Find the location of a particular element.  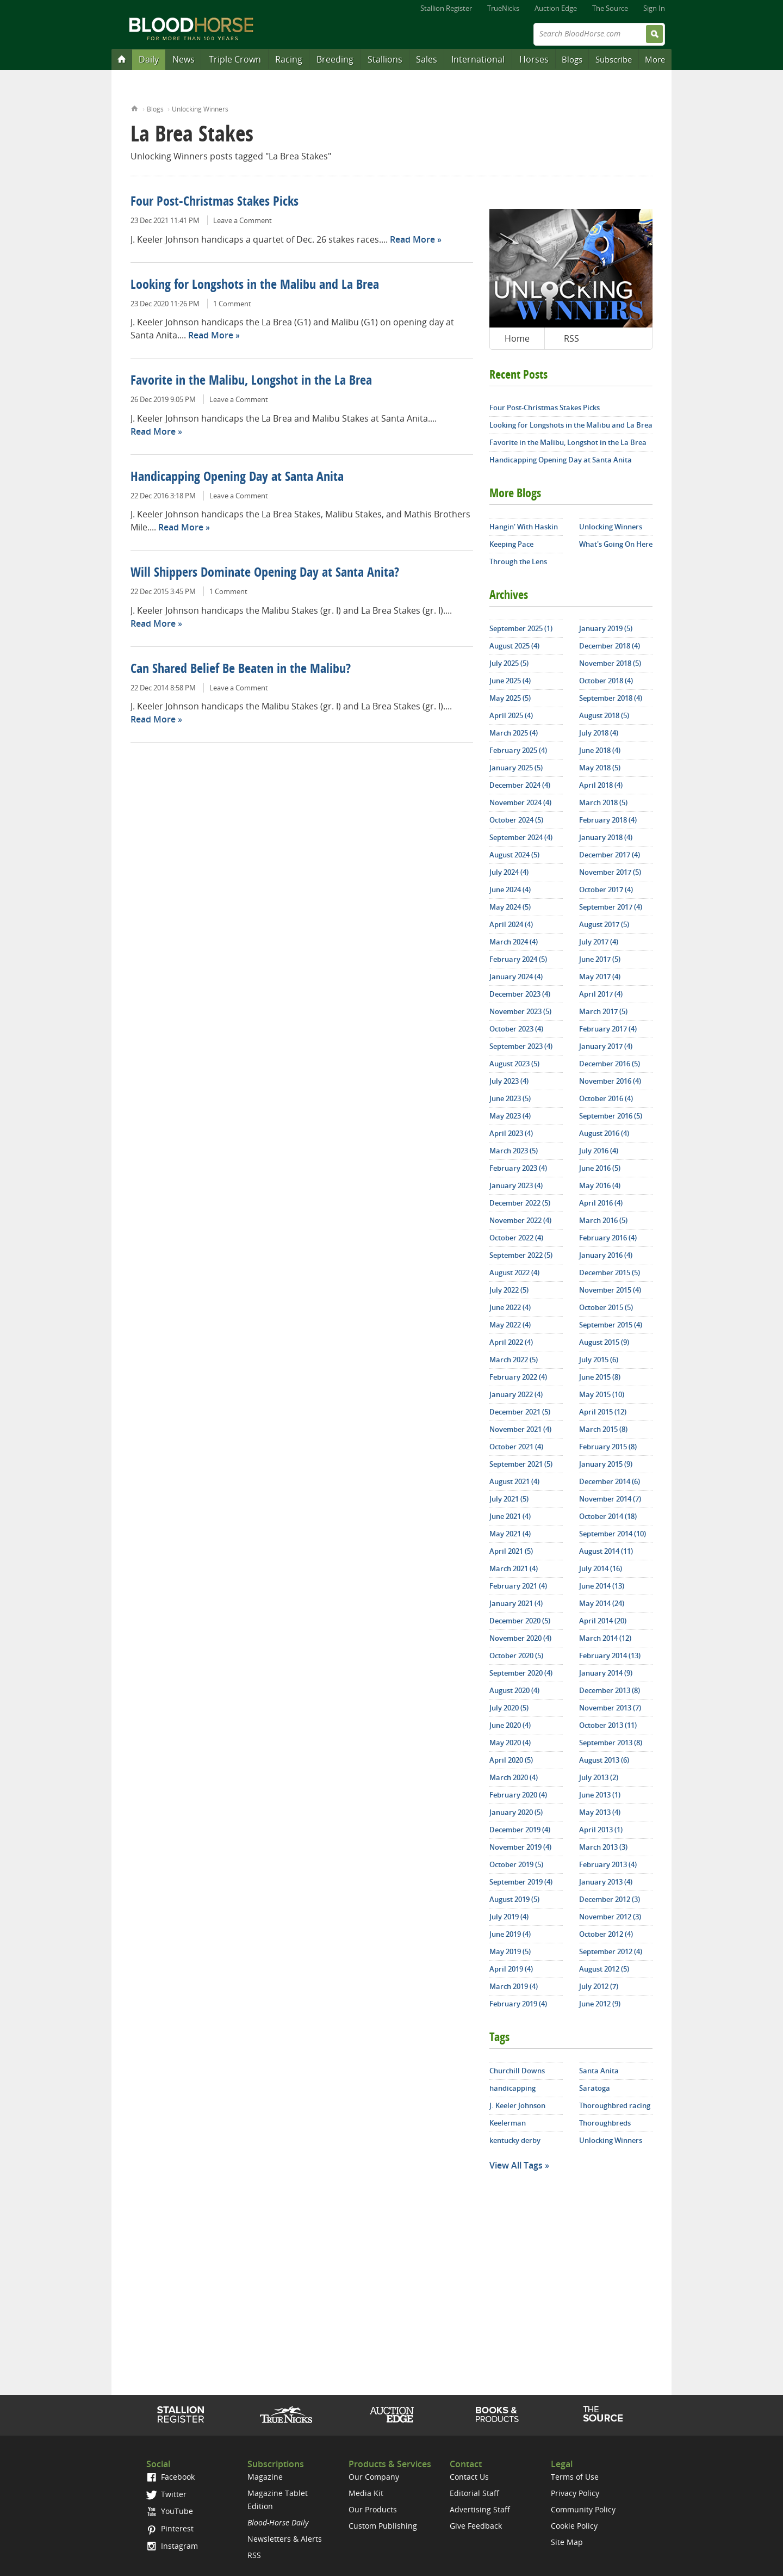

April 2018 (4) is located at coordinates (601, 785).